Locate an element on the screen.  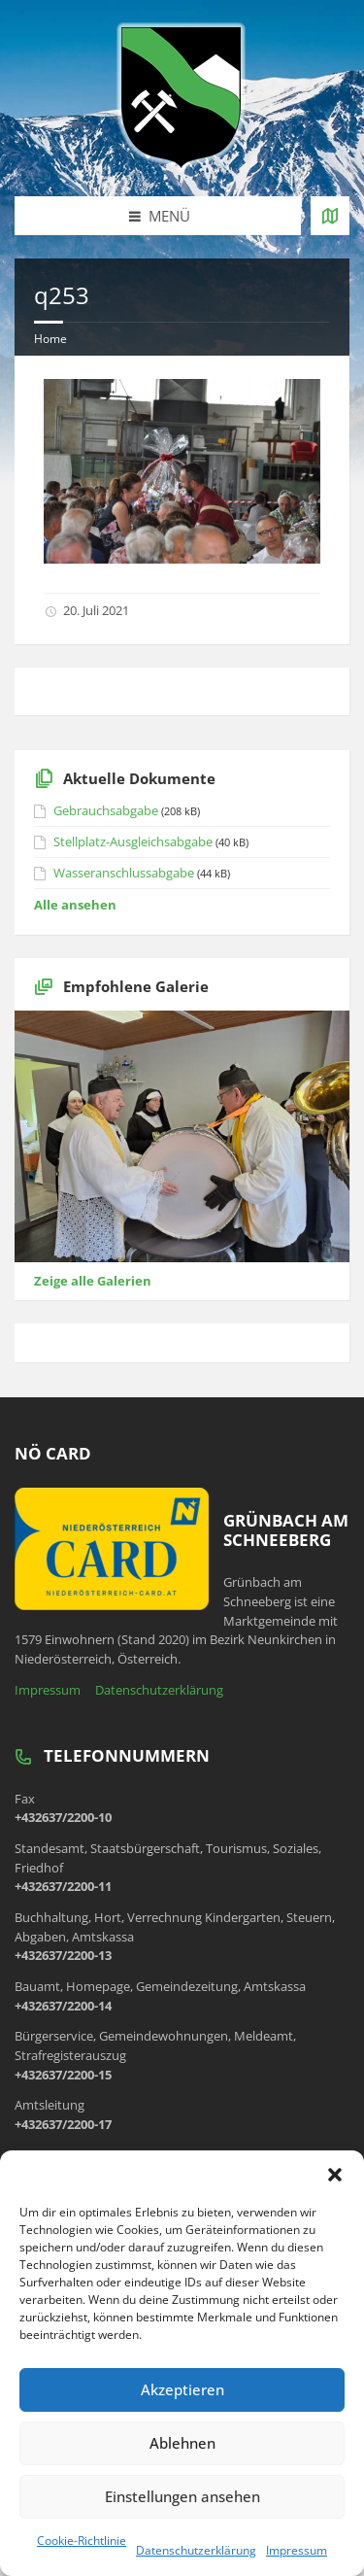
Zeige alle Galerien is located at coordinates (92, 1280).